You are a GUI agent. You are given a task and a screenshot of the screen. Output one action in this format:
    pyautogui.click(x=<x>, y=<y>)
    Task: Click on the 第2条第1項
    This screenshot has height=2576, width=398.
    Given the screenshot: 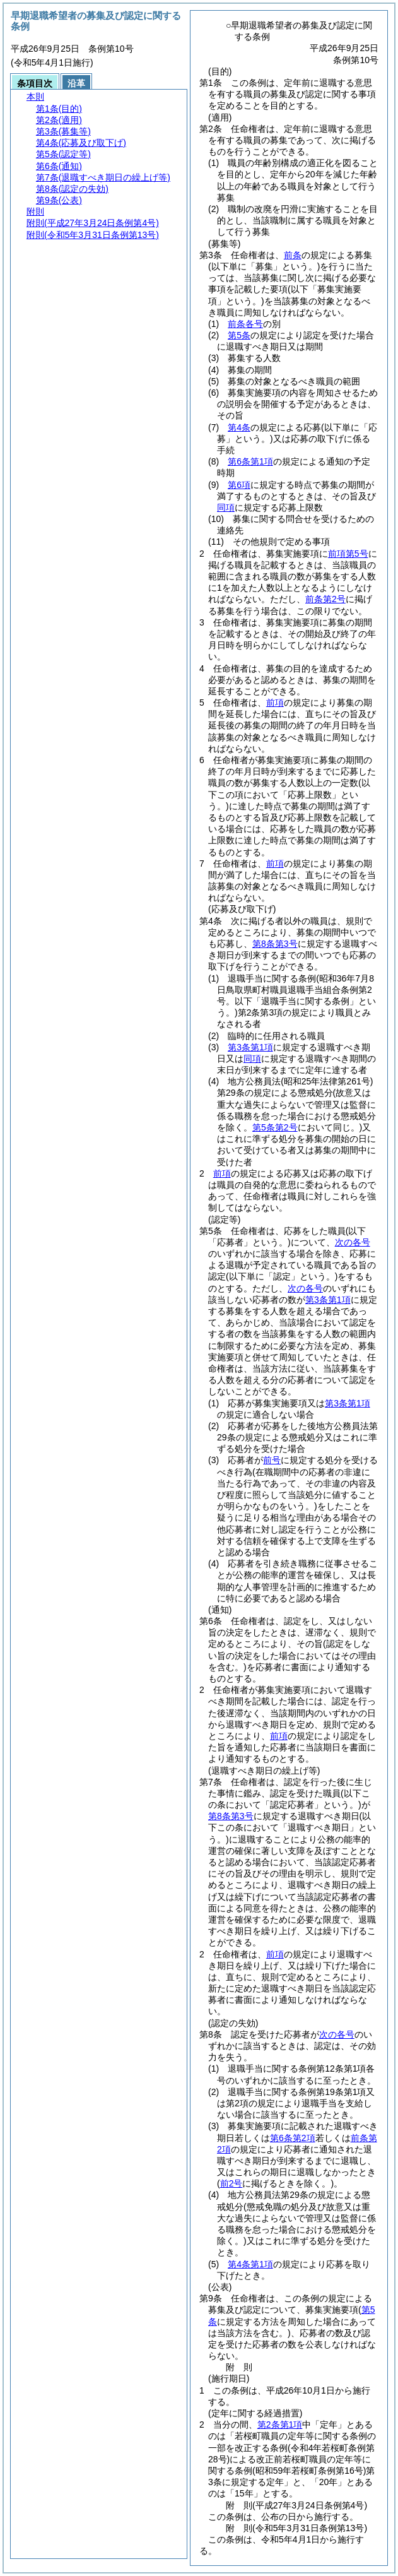 What is the action you would take?
    pyautogui.click(x=280, y=2424)
    